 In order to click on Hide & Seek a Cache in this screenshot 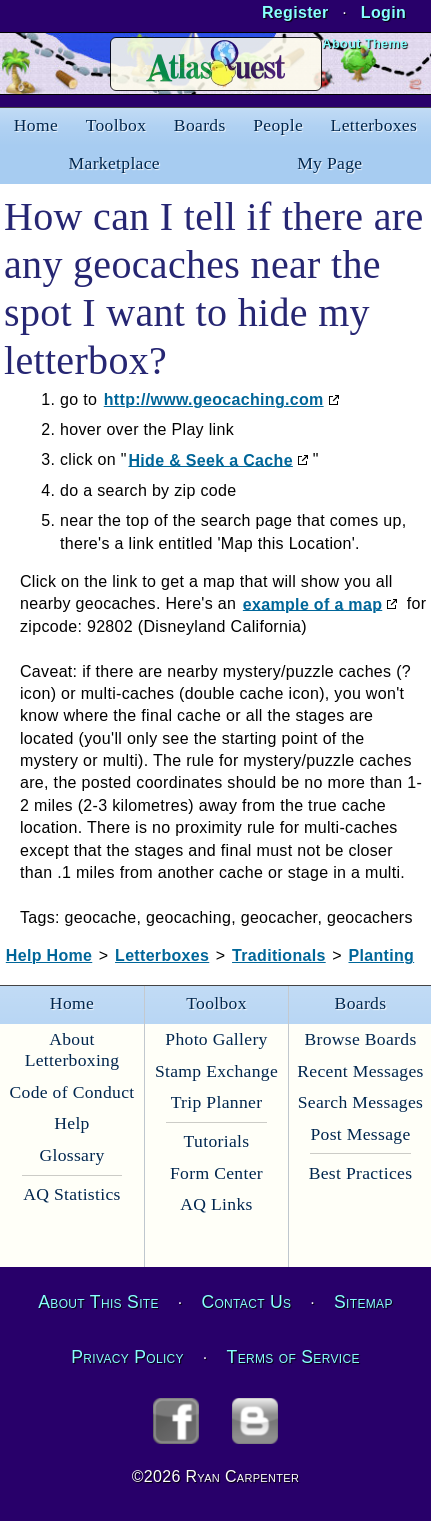, I will do `click(210, 459)`.